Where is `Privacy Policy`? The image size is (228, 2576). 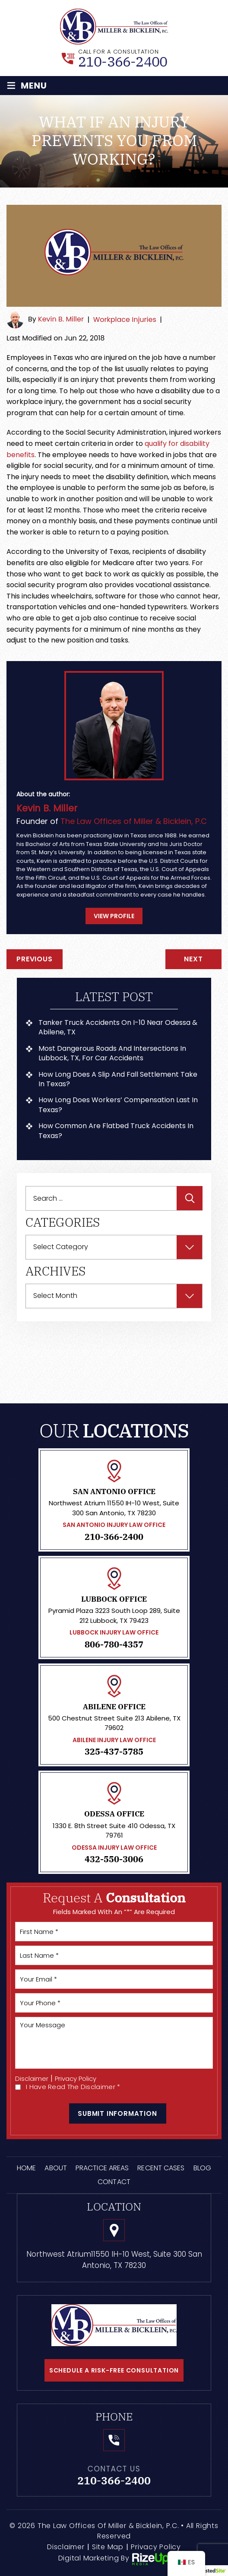 Privacy Policy is located at coordinates (75, 2078).